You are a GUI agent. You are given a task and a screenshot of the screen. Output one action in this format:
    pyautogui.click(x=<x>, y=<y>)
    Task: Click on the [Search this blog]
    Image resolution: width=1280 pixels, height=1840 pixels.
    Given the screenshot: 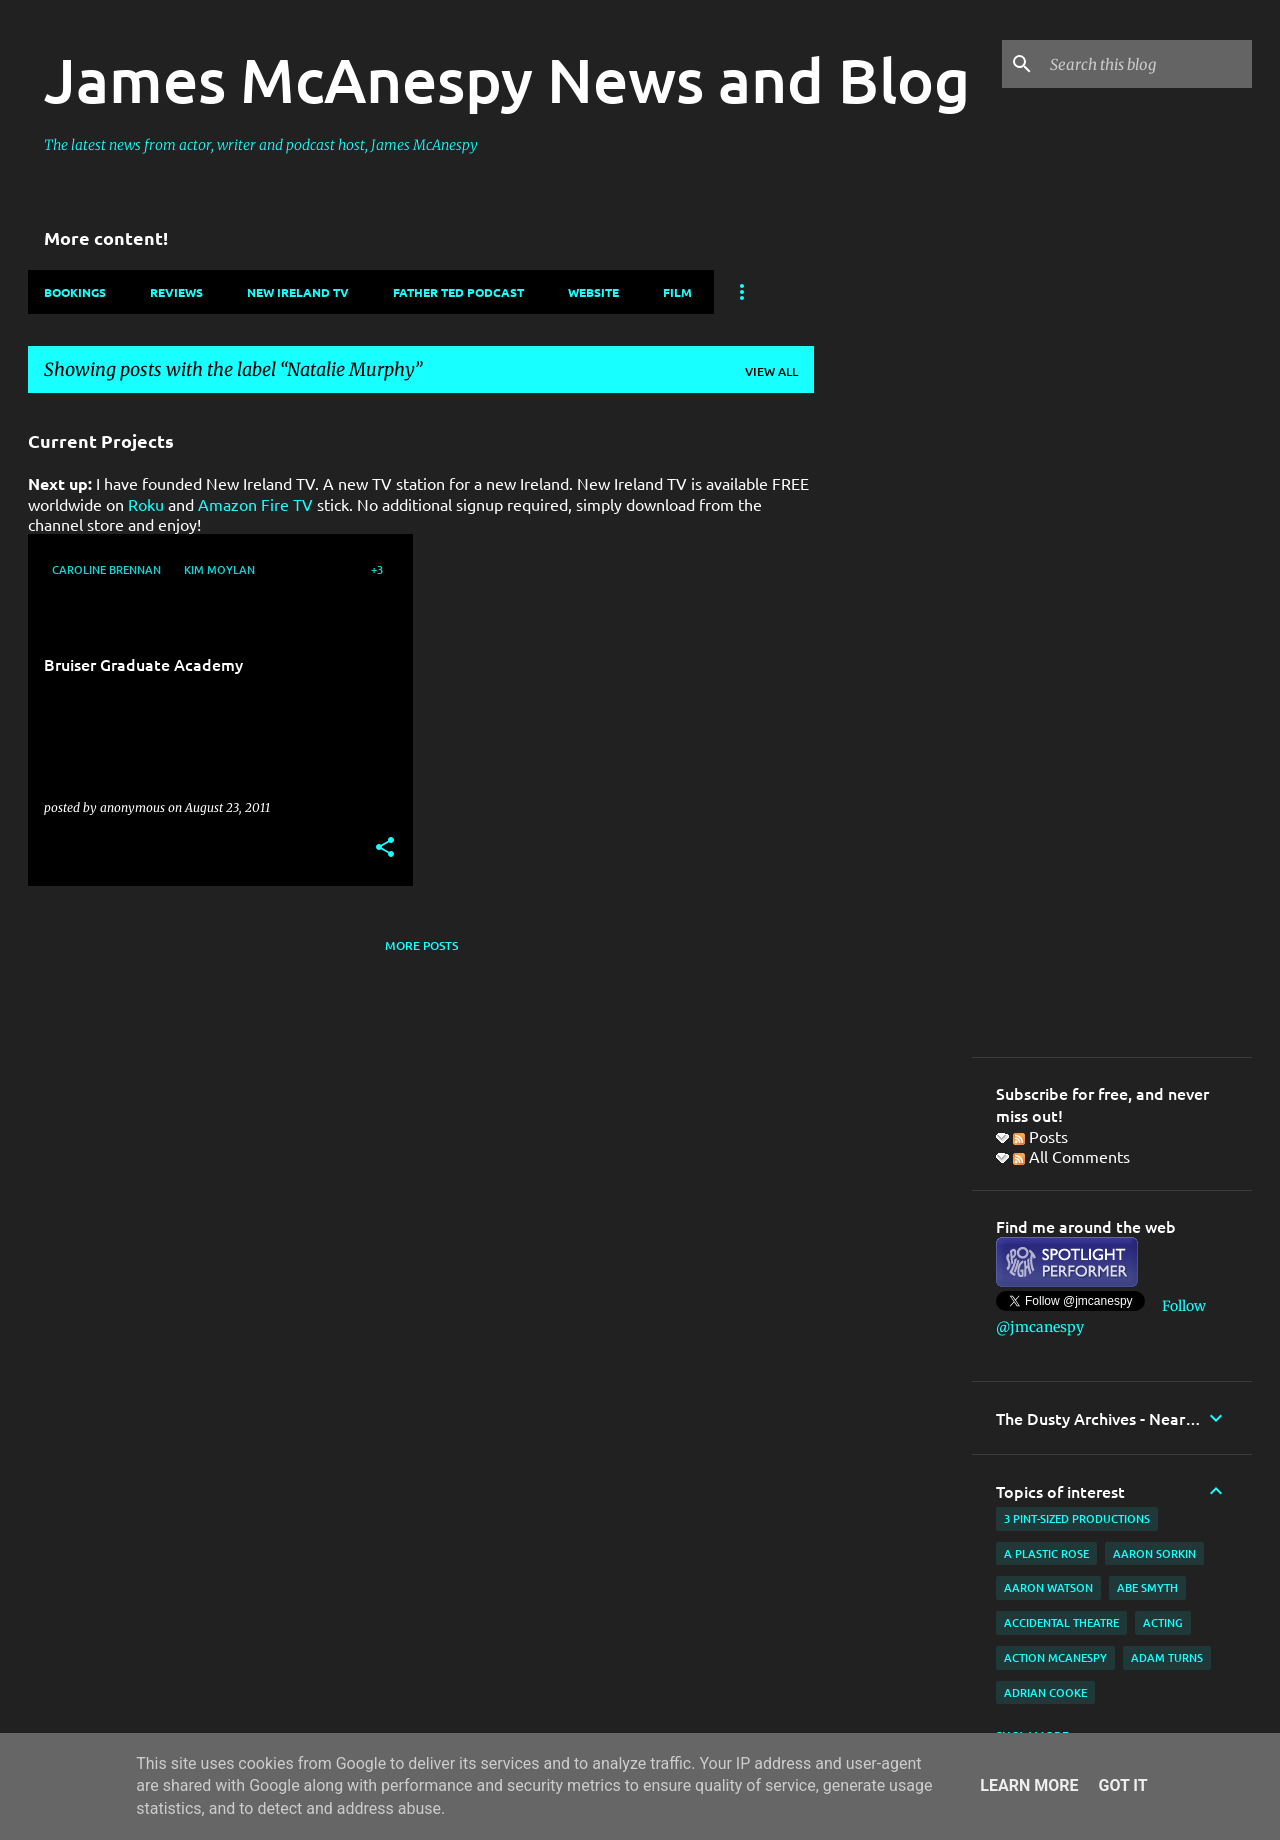 What is the action you would take?
    pyautogui.click(x=1147, y=64)
    